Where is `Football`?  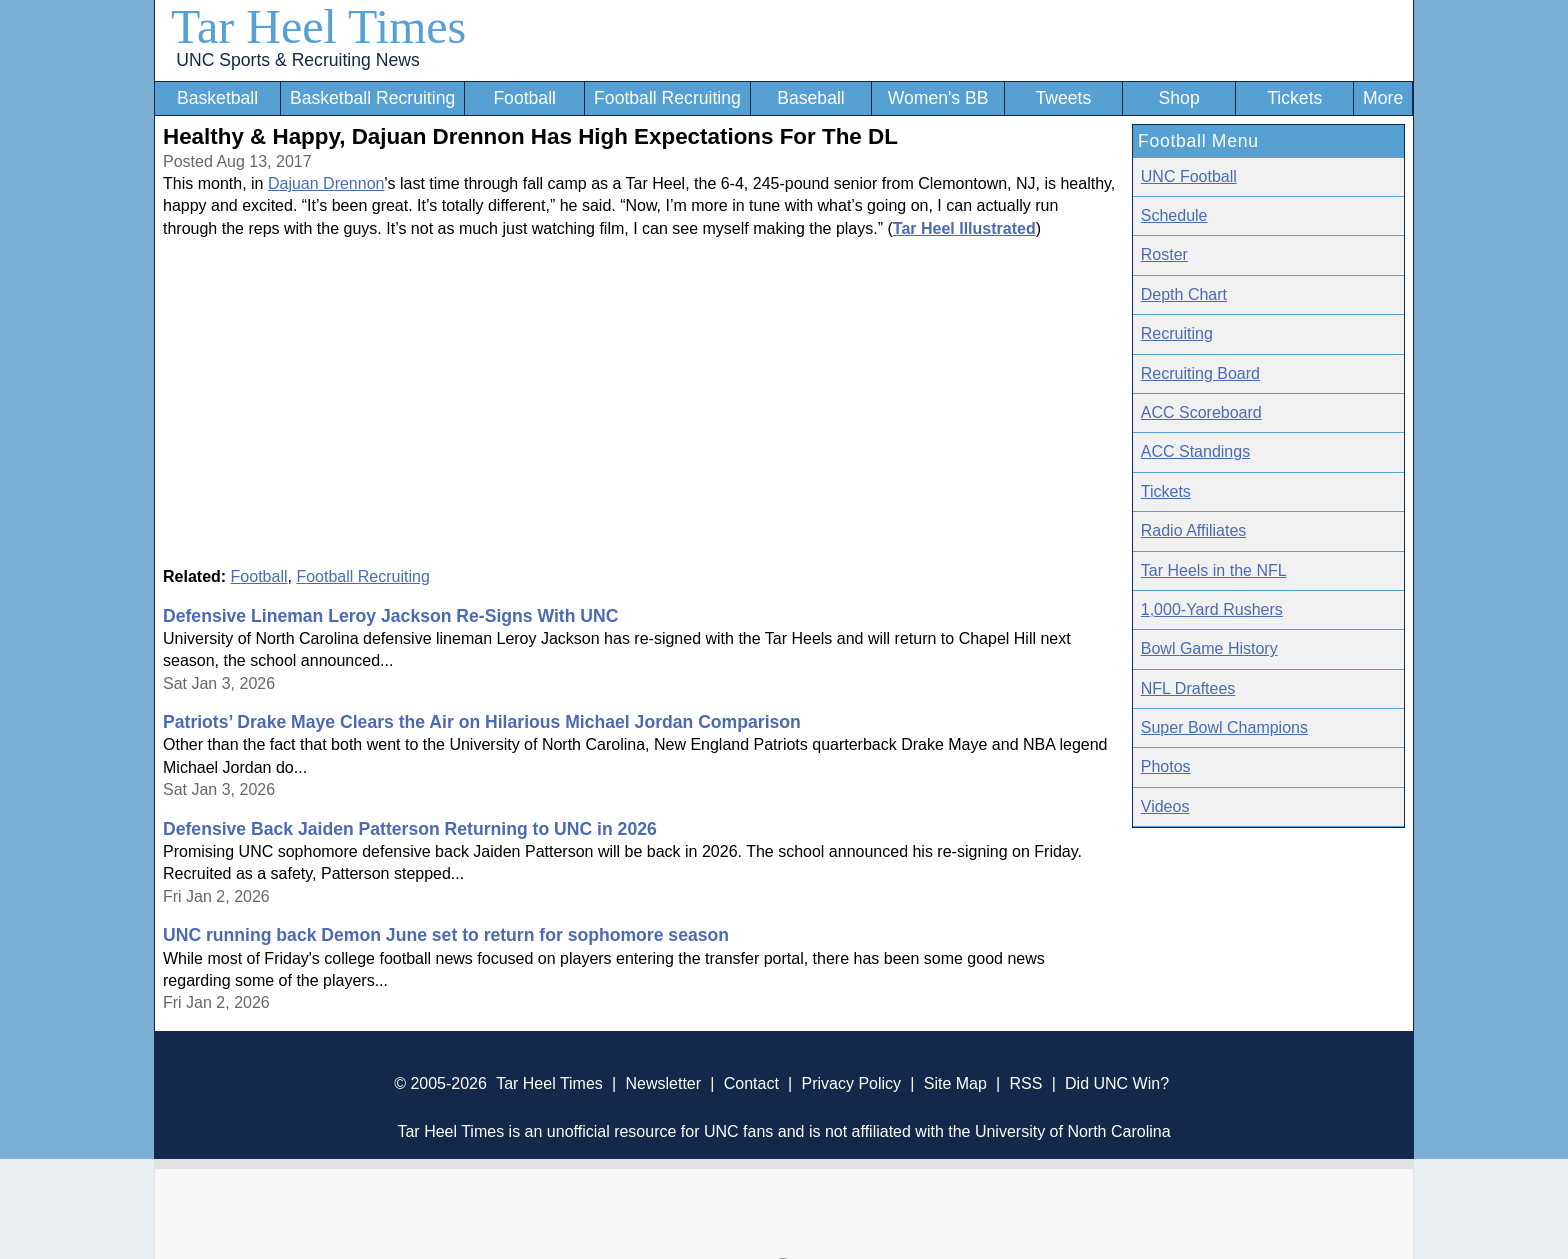
Football is located at coordinates (524, 98).